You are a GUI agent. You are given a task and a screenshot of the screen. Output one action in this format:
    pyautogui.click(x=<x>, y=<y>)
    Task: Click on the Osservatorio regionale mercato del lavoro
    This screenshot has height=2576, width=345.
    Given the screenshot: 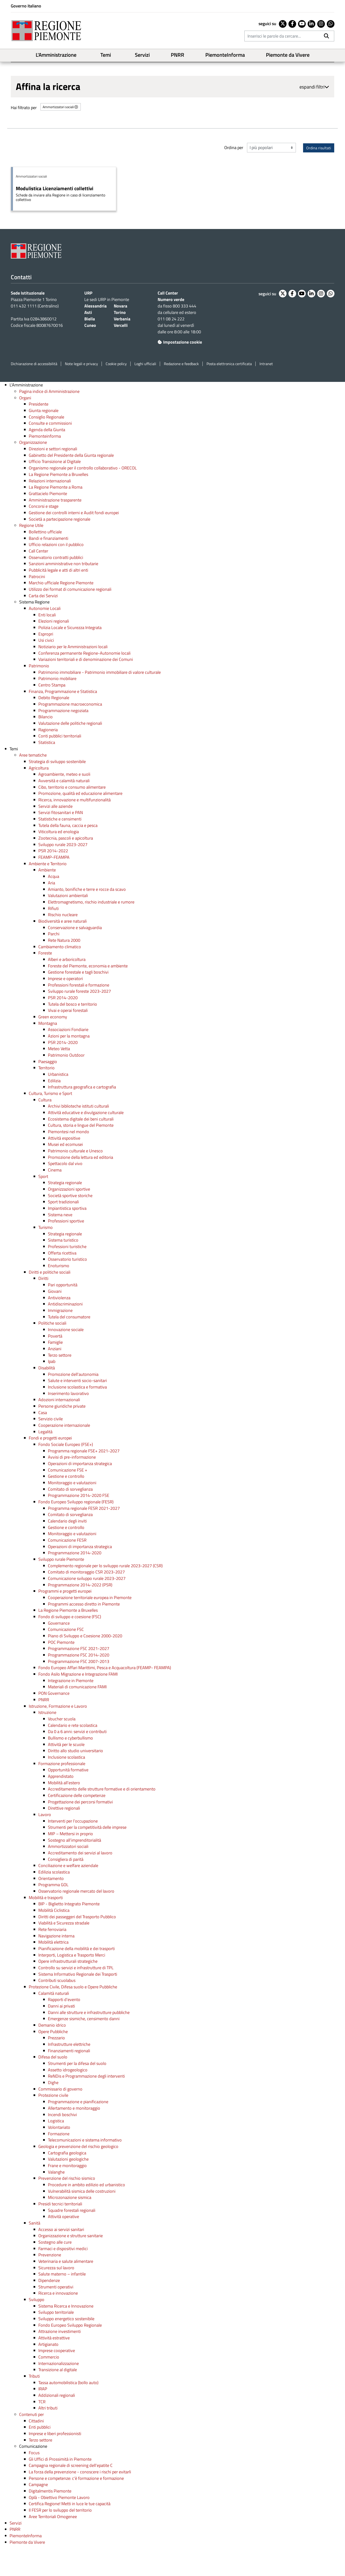 What is the action you would take?
    pyautogui.click(x=76, y=1910)
    